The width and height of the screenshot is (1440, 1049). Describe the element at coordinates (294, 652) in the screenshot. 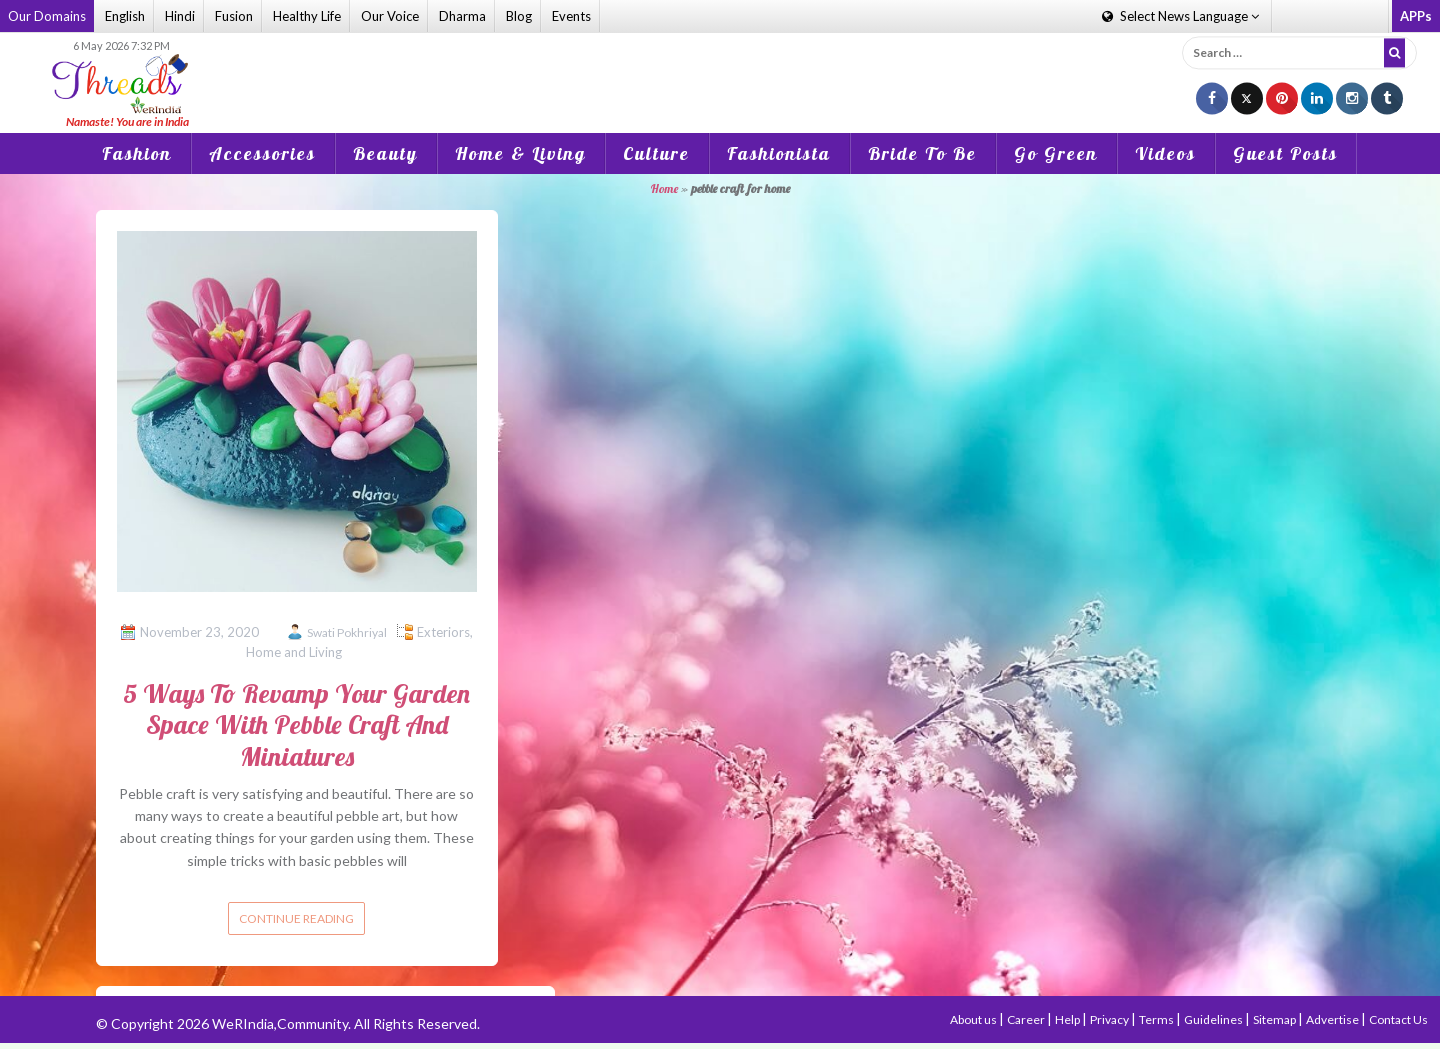

I see `Home and Living` at that location.